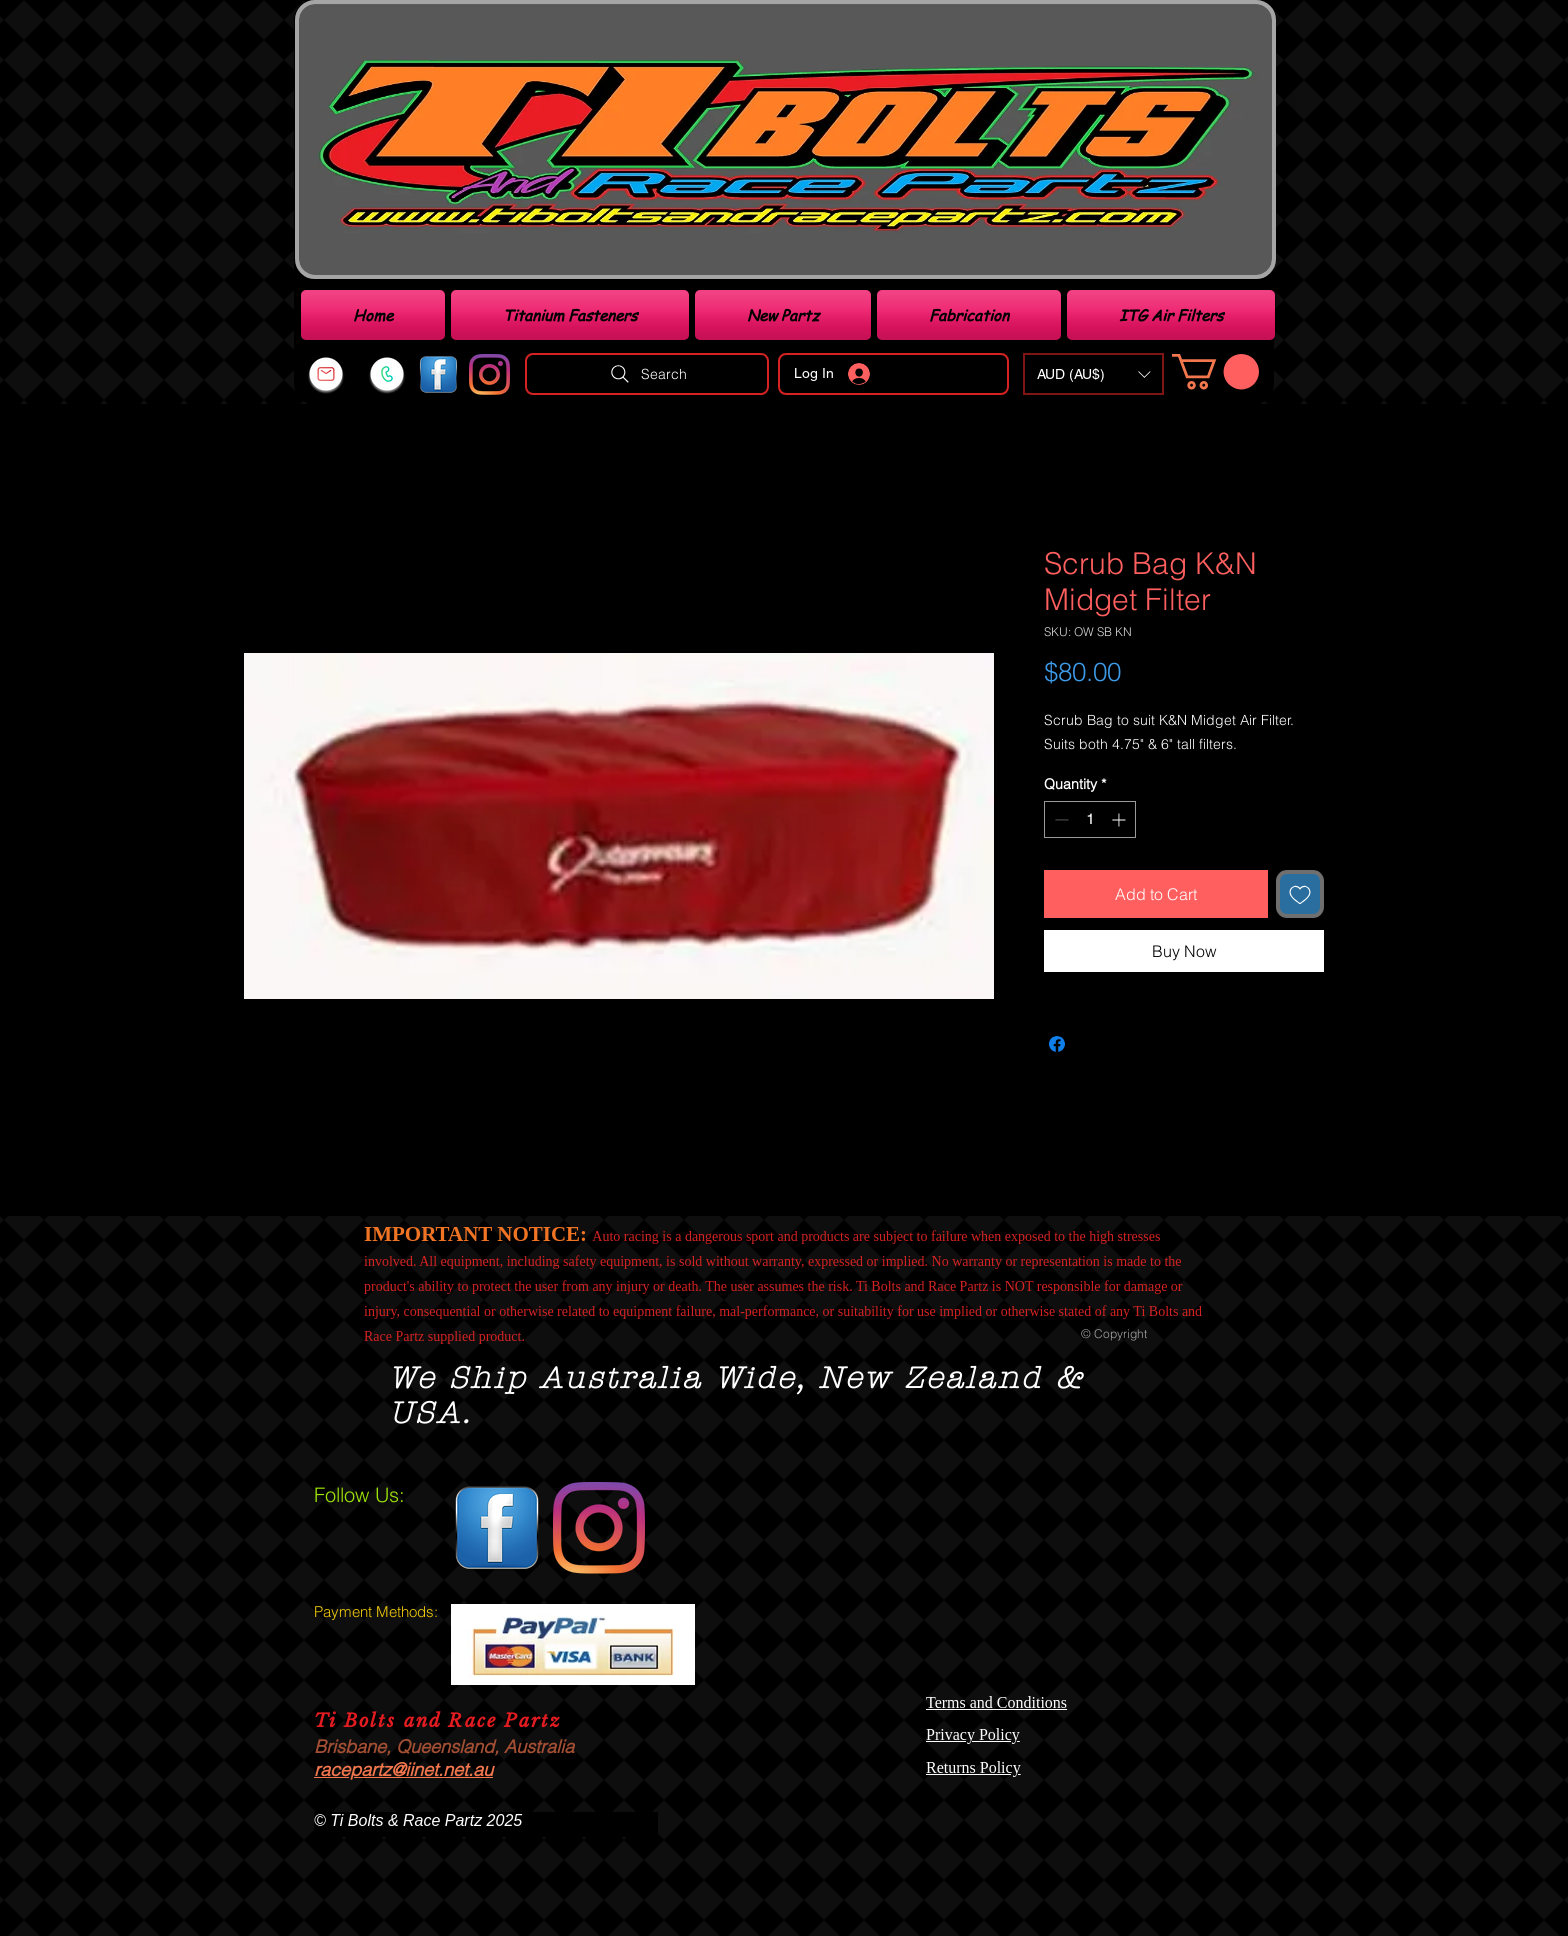 The height and width of the screenshot is (1936, 1568). Describe the element at coordinates (403, 1769) in the screenshot. I see `racepartz@iinet.net.au` at that location.